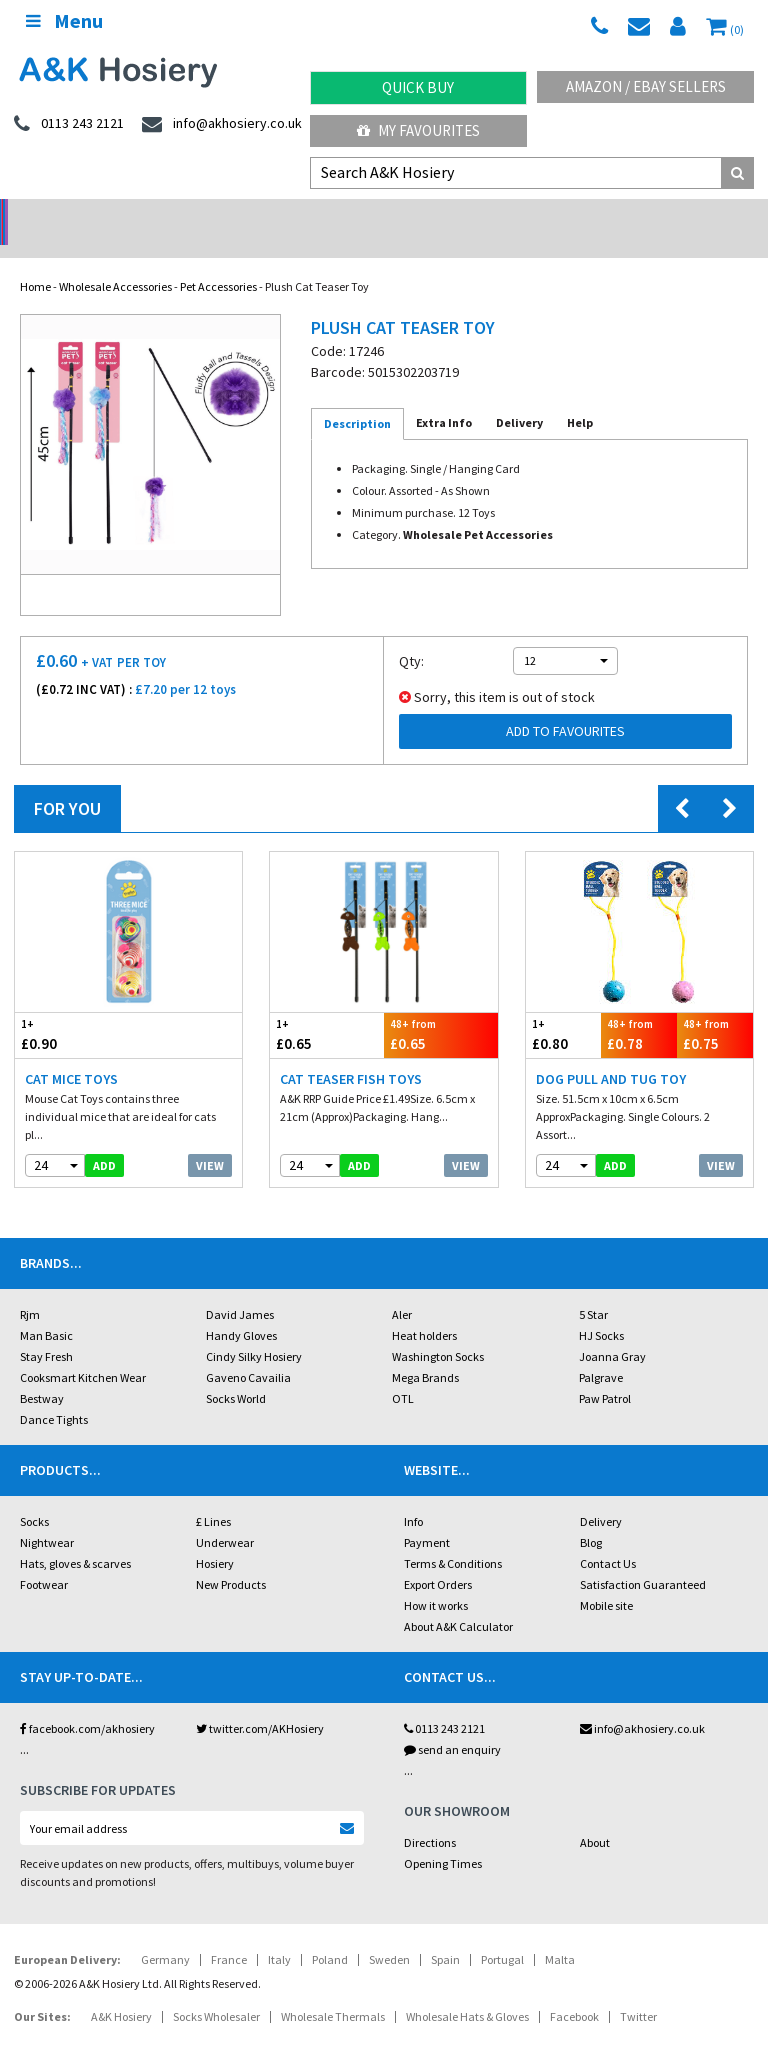 Image resolution: width=768 pixels, height=2062 pixels. What do you see at coordinates (436, 1579) in the screenshot?
I see `How it works` at bounding box center [436, 1579].